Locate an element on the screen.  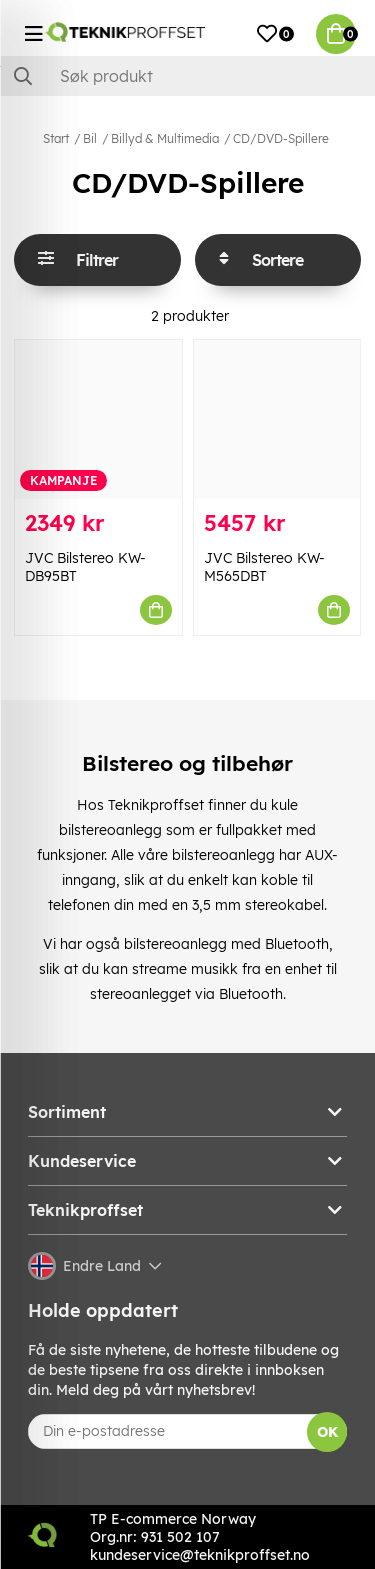
OK is located at coordinates (327, 1432).